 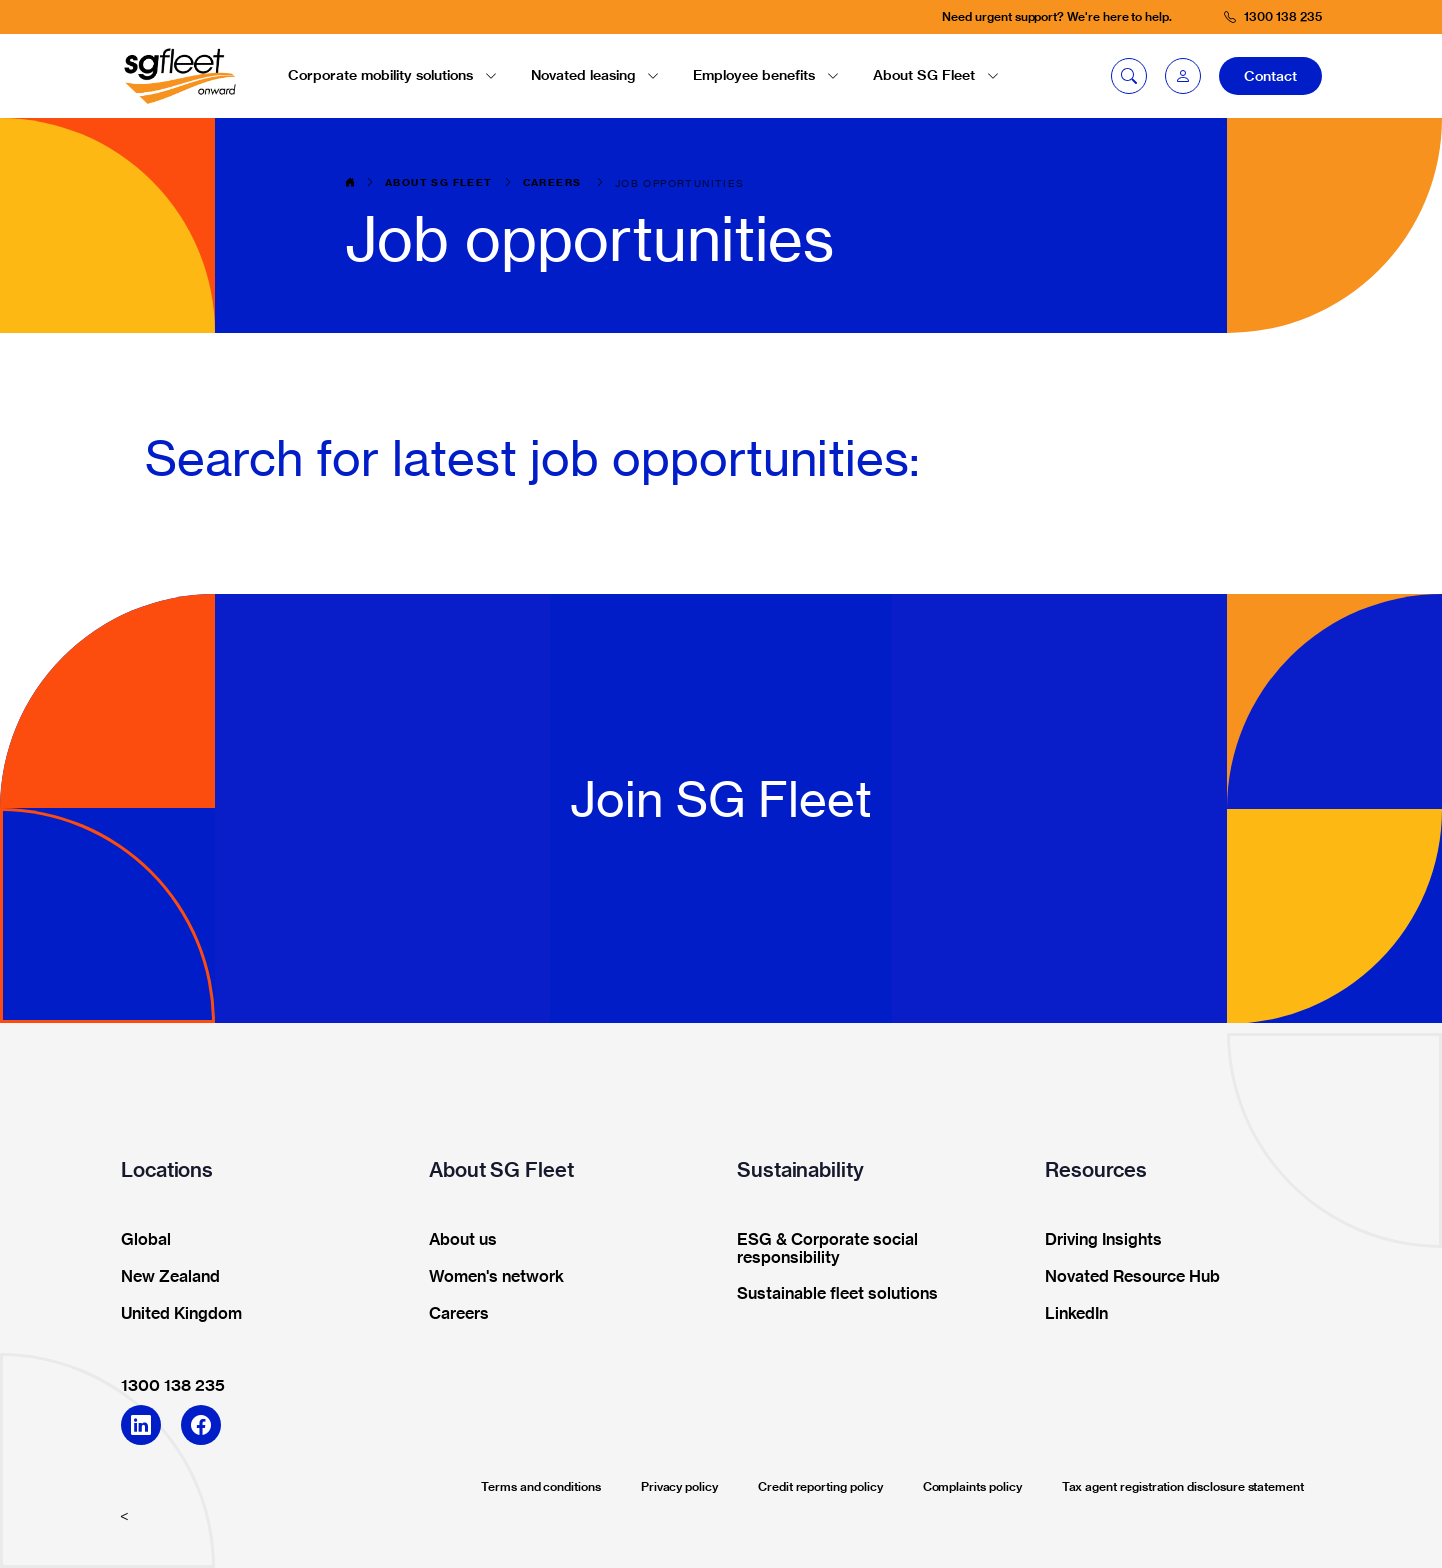 I want to click on Driving Insights [button], so click(x=1097, y=1240).